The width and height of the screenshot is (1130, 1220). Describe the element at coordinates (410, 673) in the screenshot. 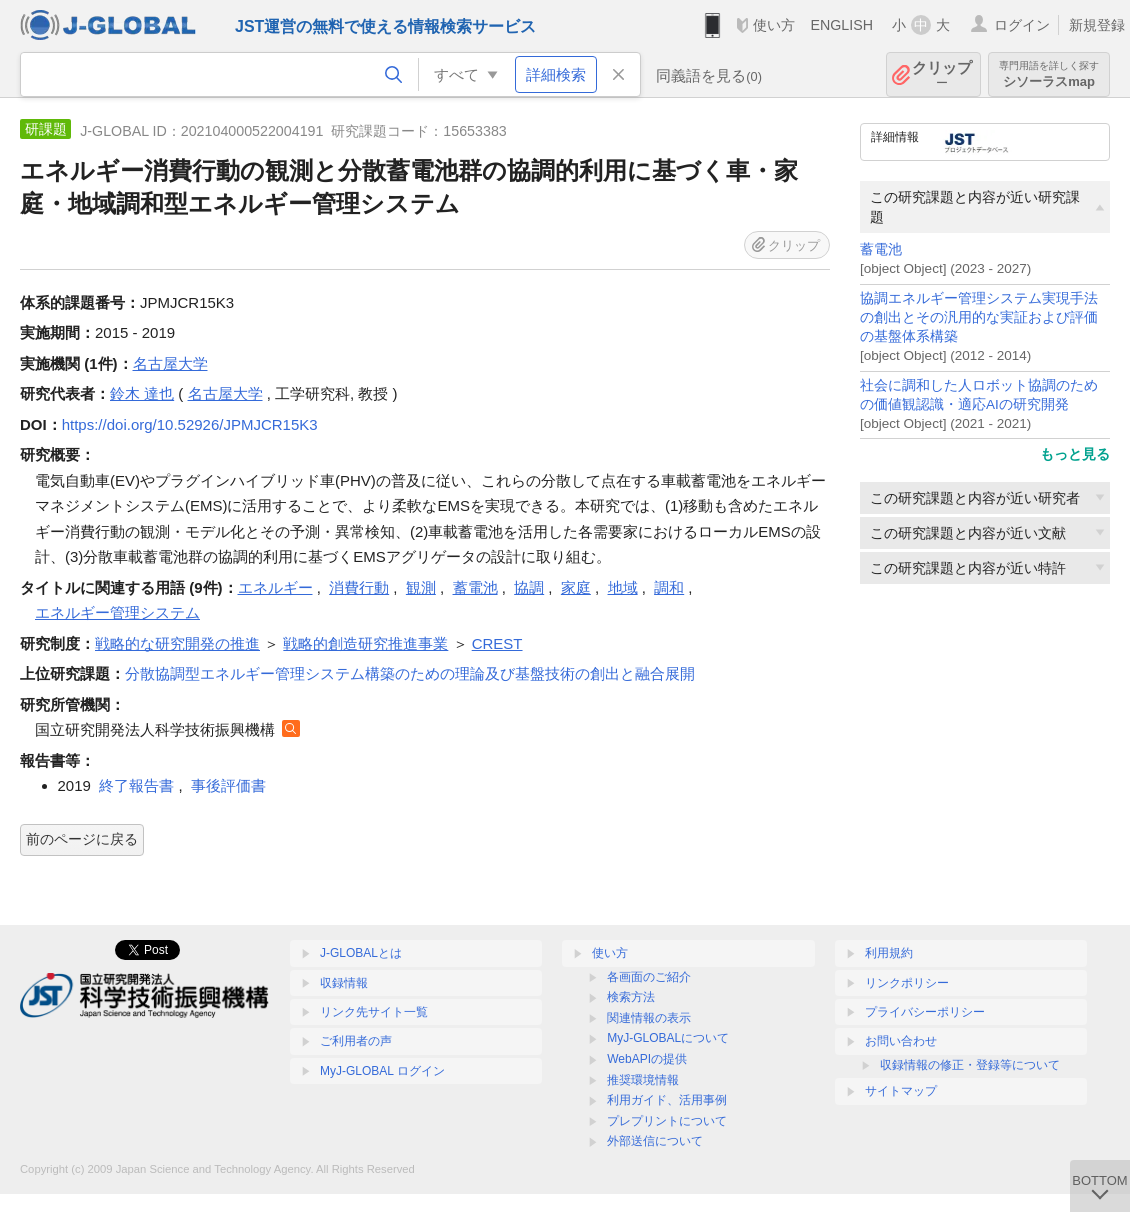

I see `分散協調型エネルギー管理システム構築のための理論及び基盤技術の創出と融合展開` at that location.